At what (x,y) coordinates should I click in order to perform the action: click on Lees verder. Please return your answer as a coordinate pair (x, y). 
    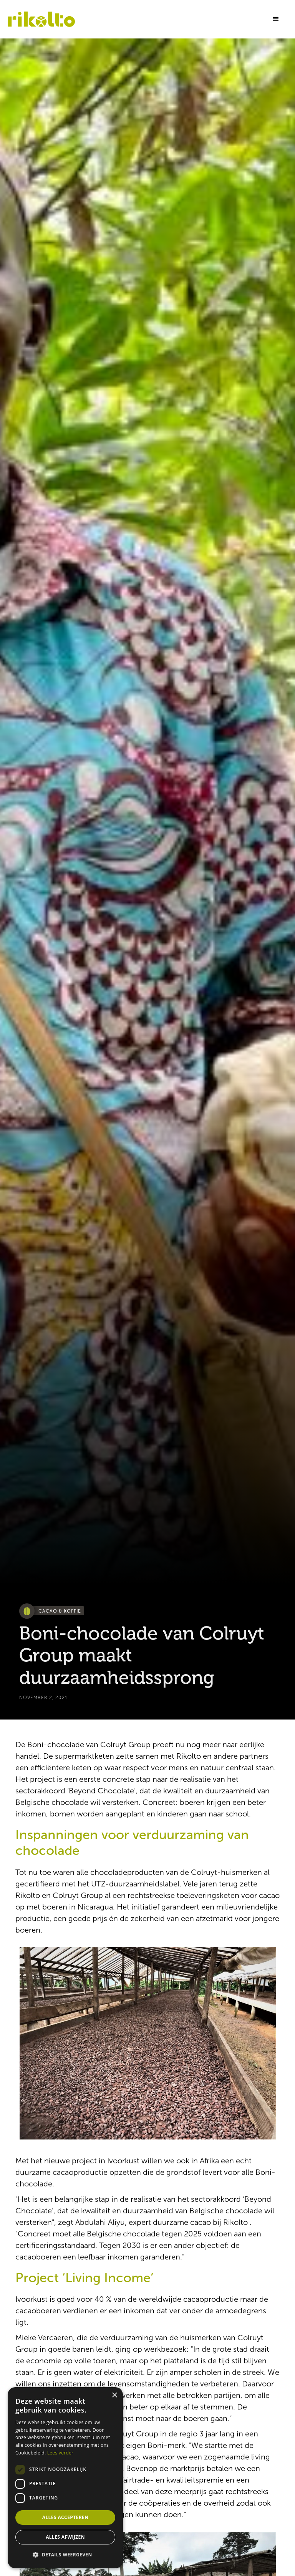
    Looking at the image, I should click on (60, 2452).